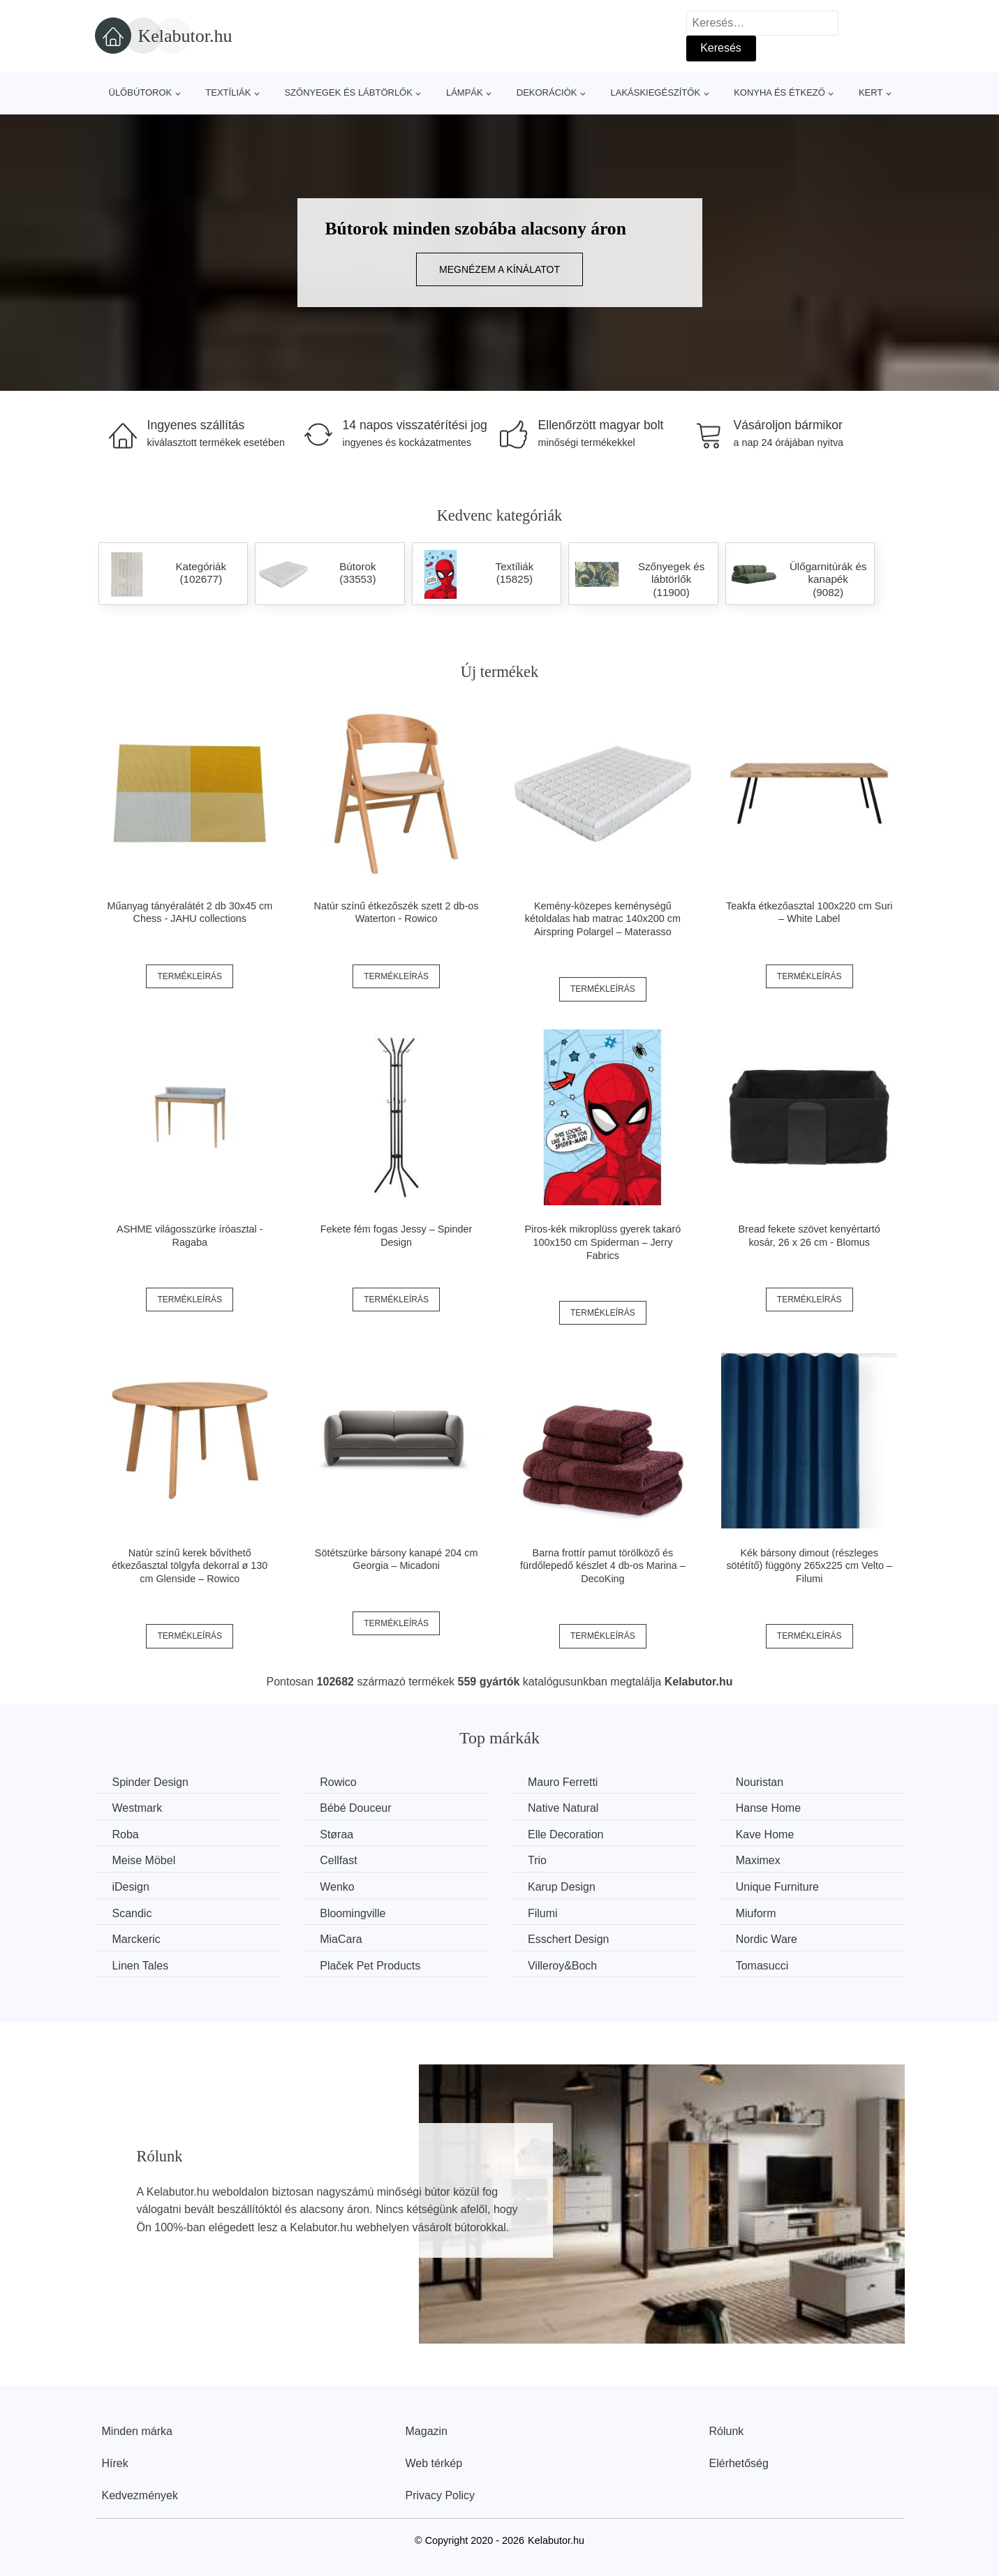  I want to click on Magazin, so click(426, 2431).